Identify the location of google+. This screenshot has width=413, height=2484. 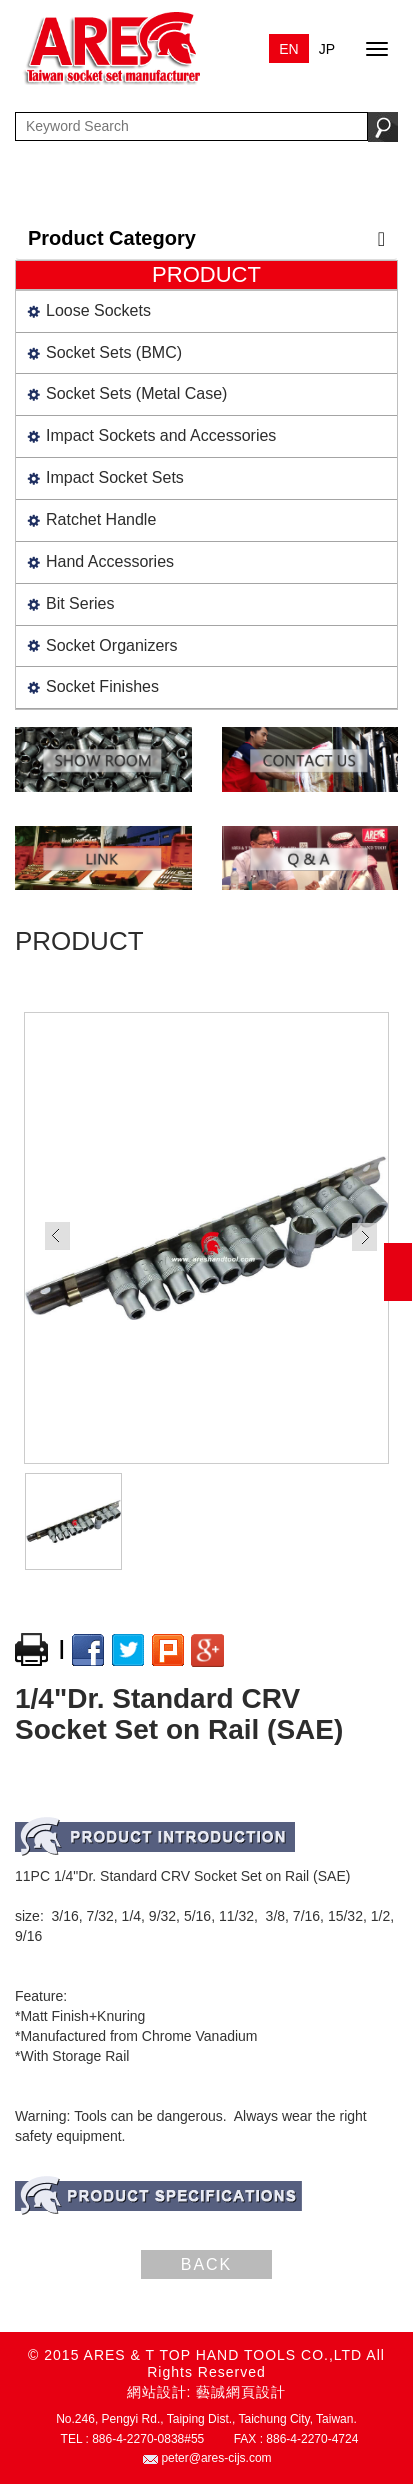
(208, 1651).